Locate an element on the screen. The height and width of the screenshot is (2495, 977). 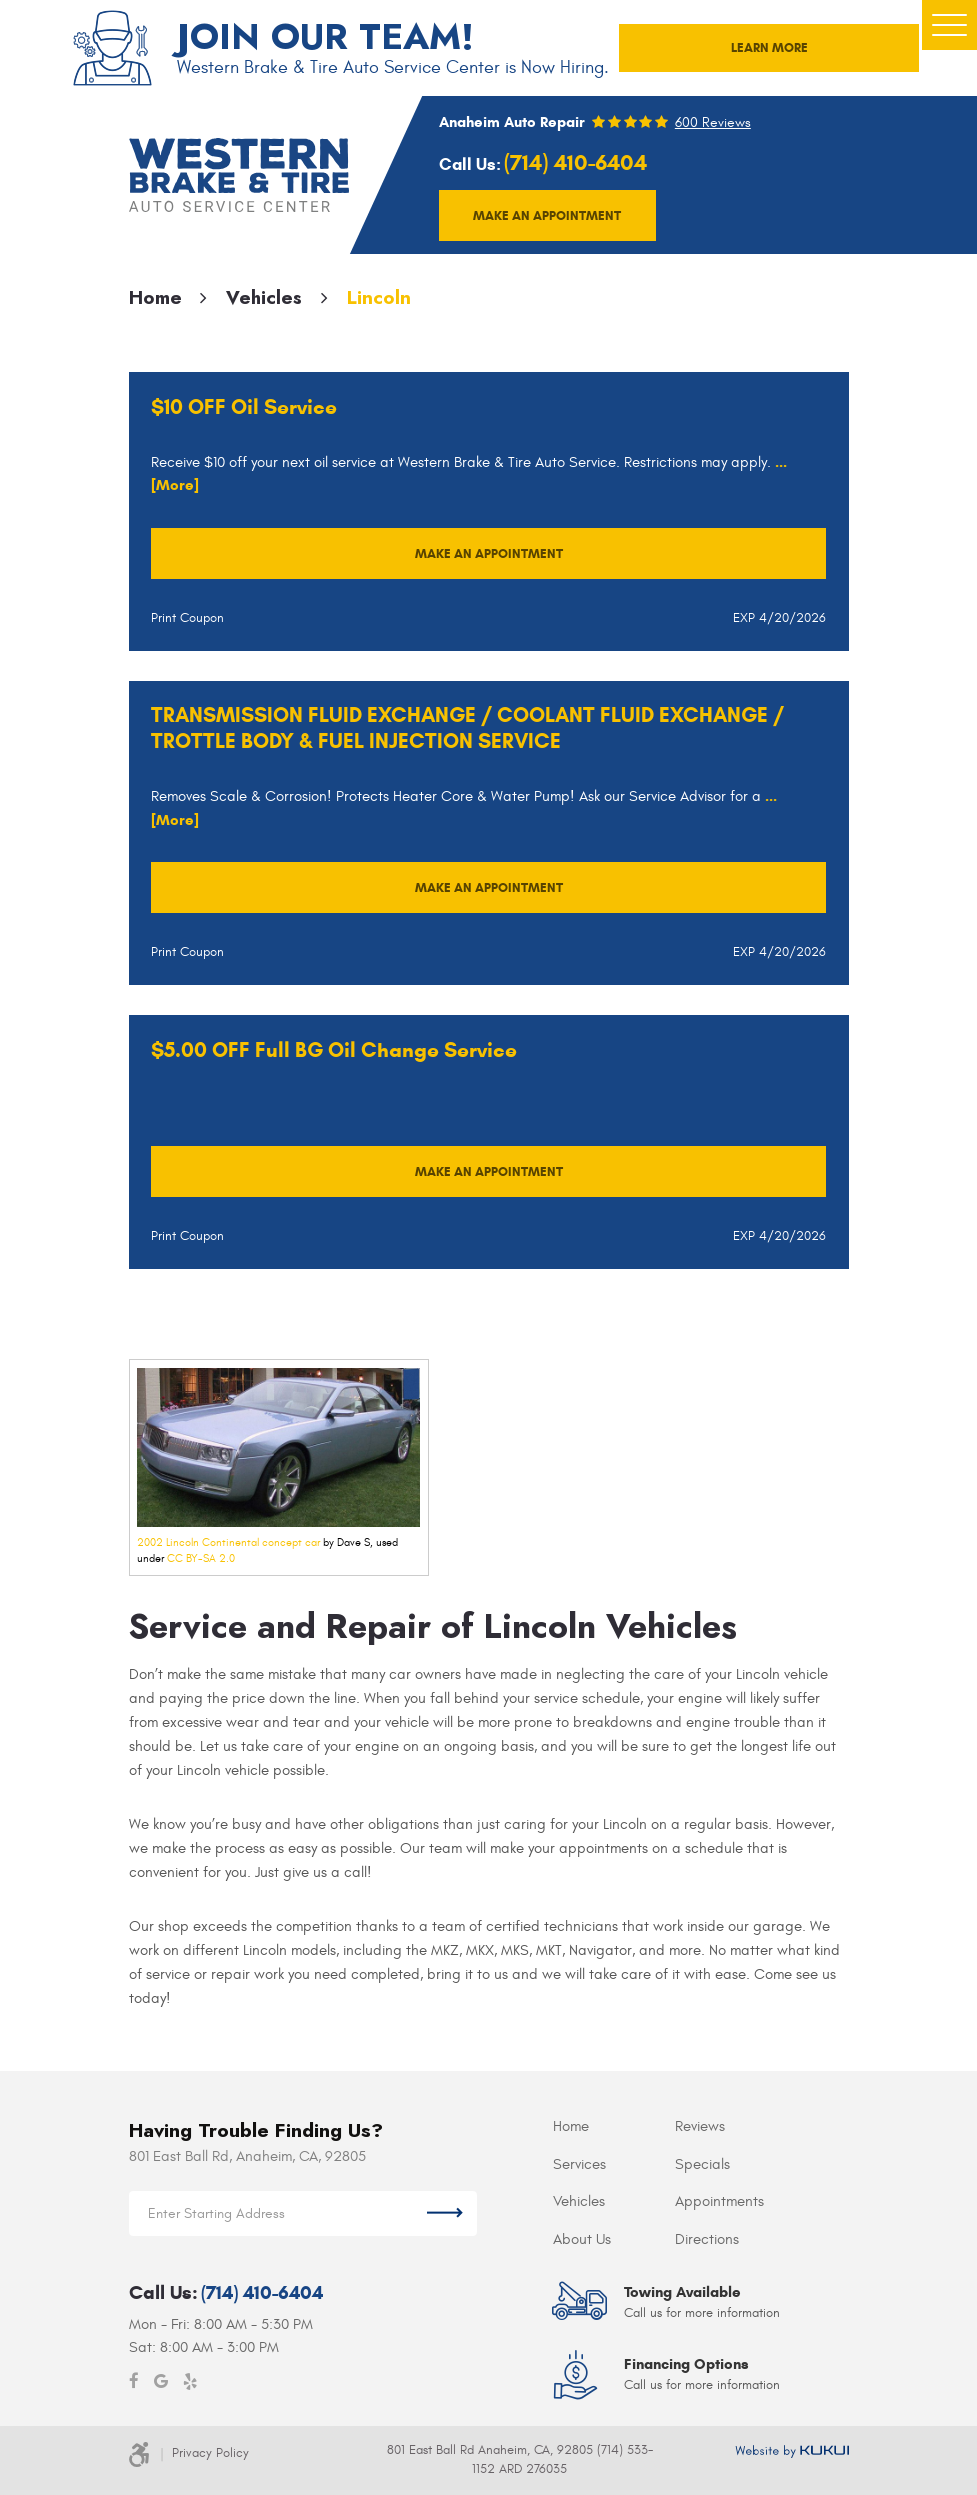
CC BY-SA 2.0 is located at coordinates (201, 1558).